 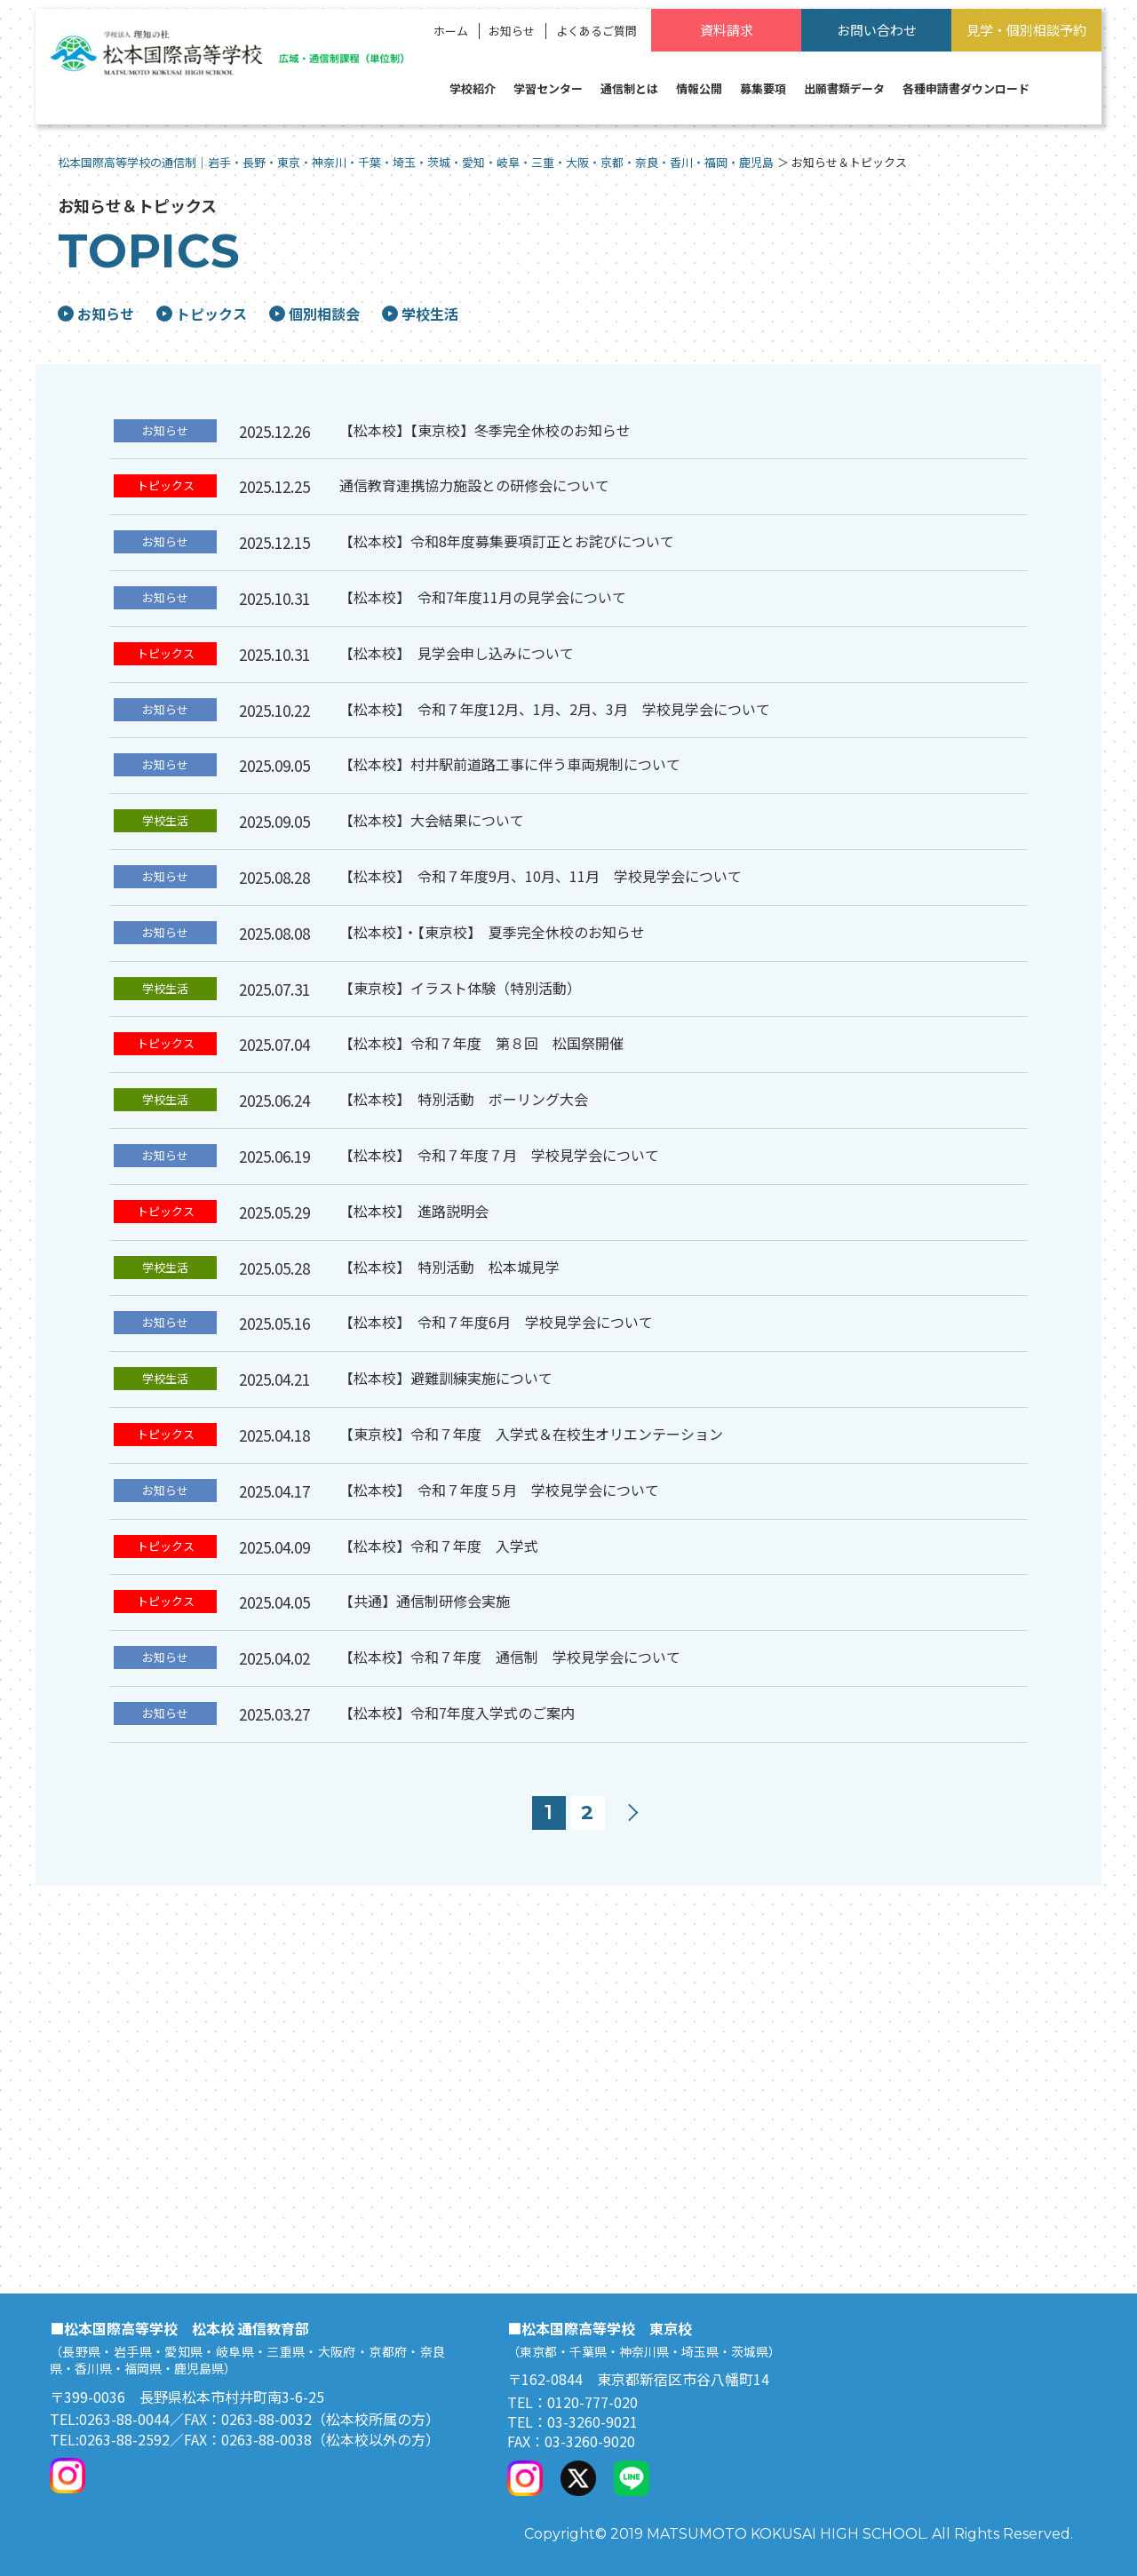 I want to click on 通信教育連携協力施設との研修会について, so click(x=474, y=485).